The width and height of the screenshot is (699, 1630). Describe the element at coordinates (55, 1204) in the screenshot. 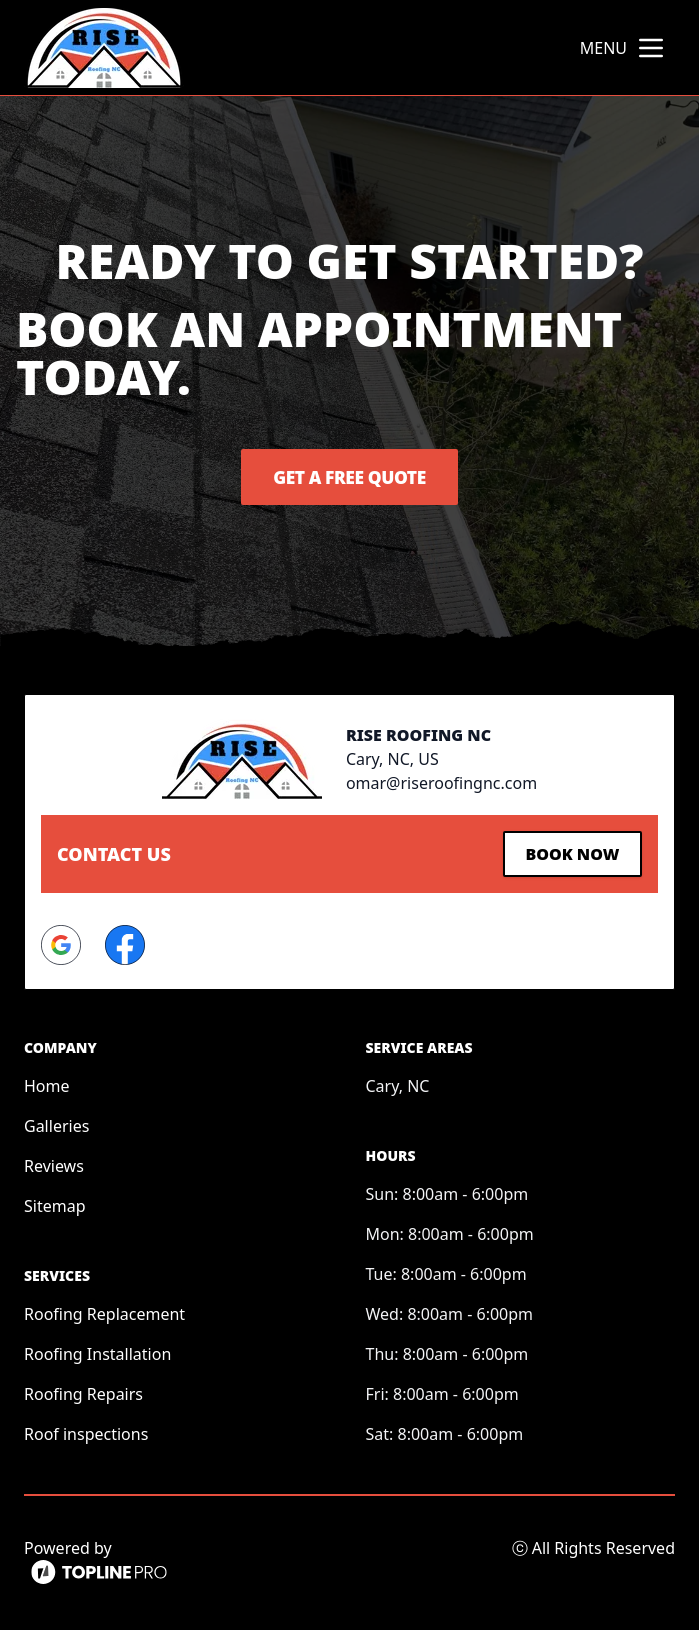

I see `Sitemap` at that location.